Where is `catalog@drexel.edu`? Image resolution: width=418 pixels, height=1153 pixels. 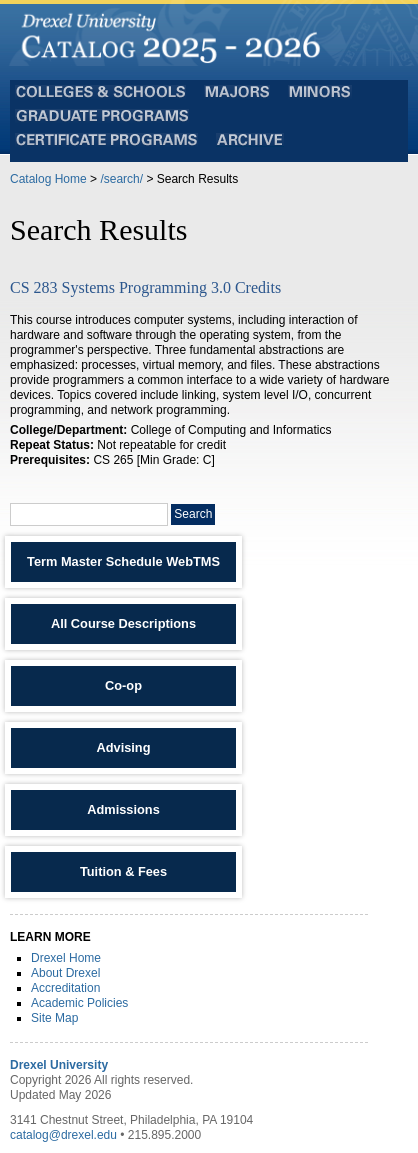 catalog@drexel.edu is located at coordinates (63, 1135).